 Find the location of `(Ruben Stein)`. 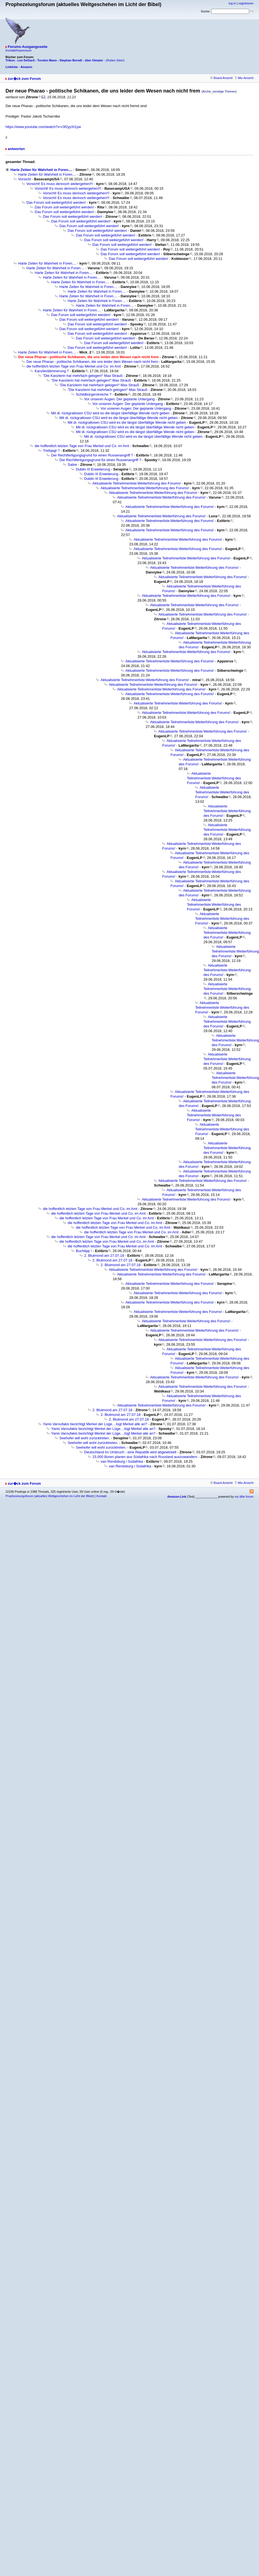

(Ruben Stein) is located at coordinates (115, 60).